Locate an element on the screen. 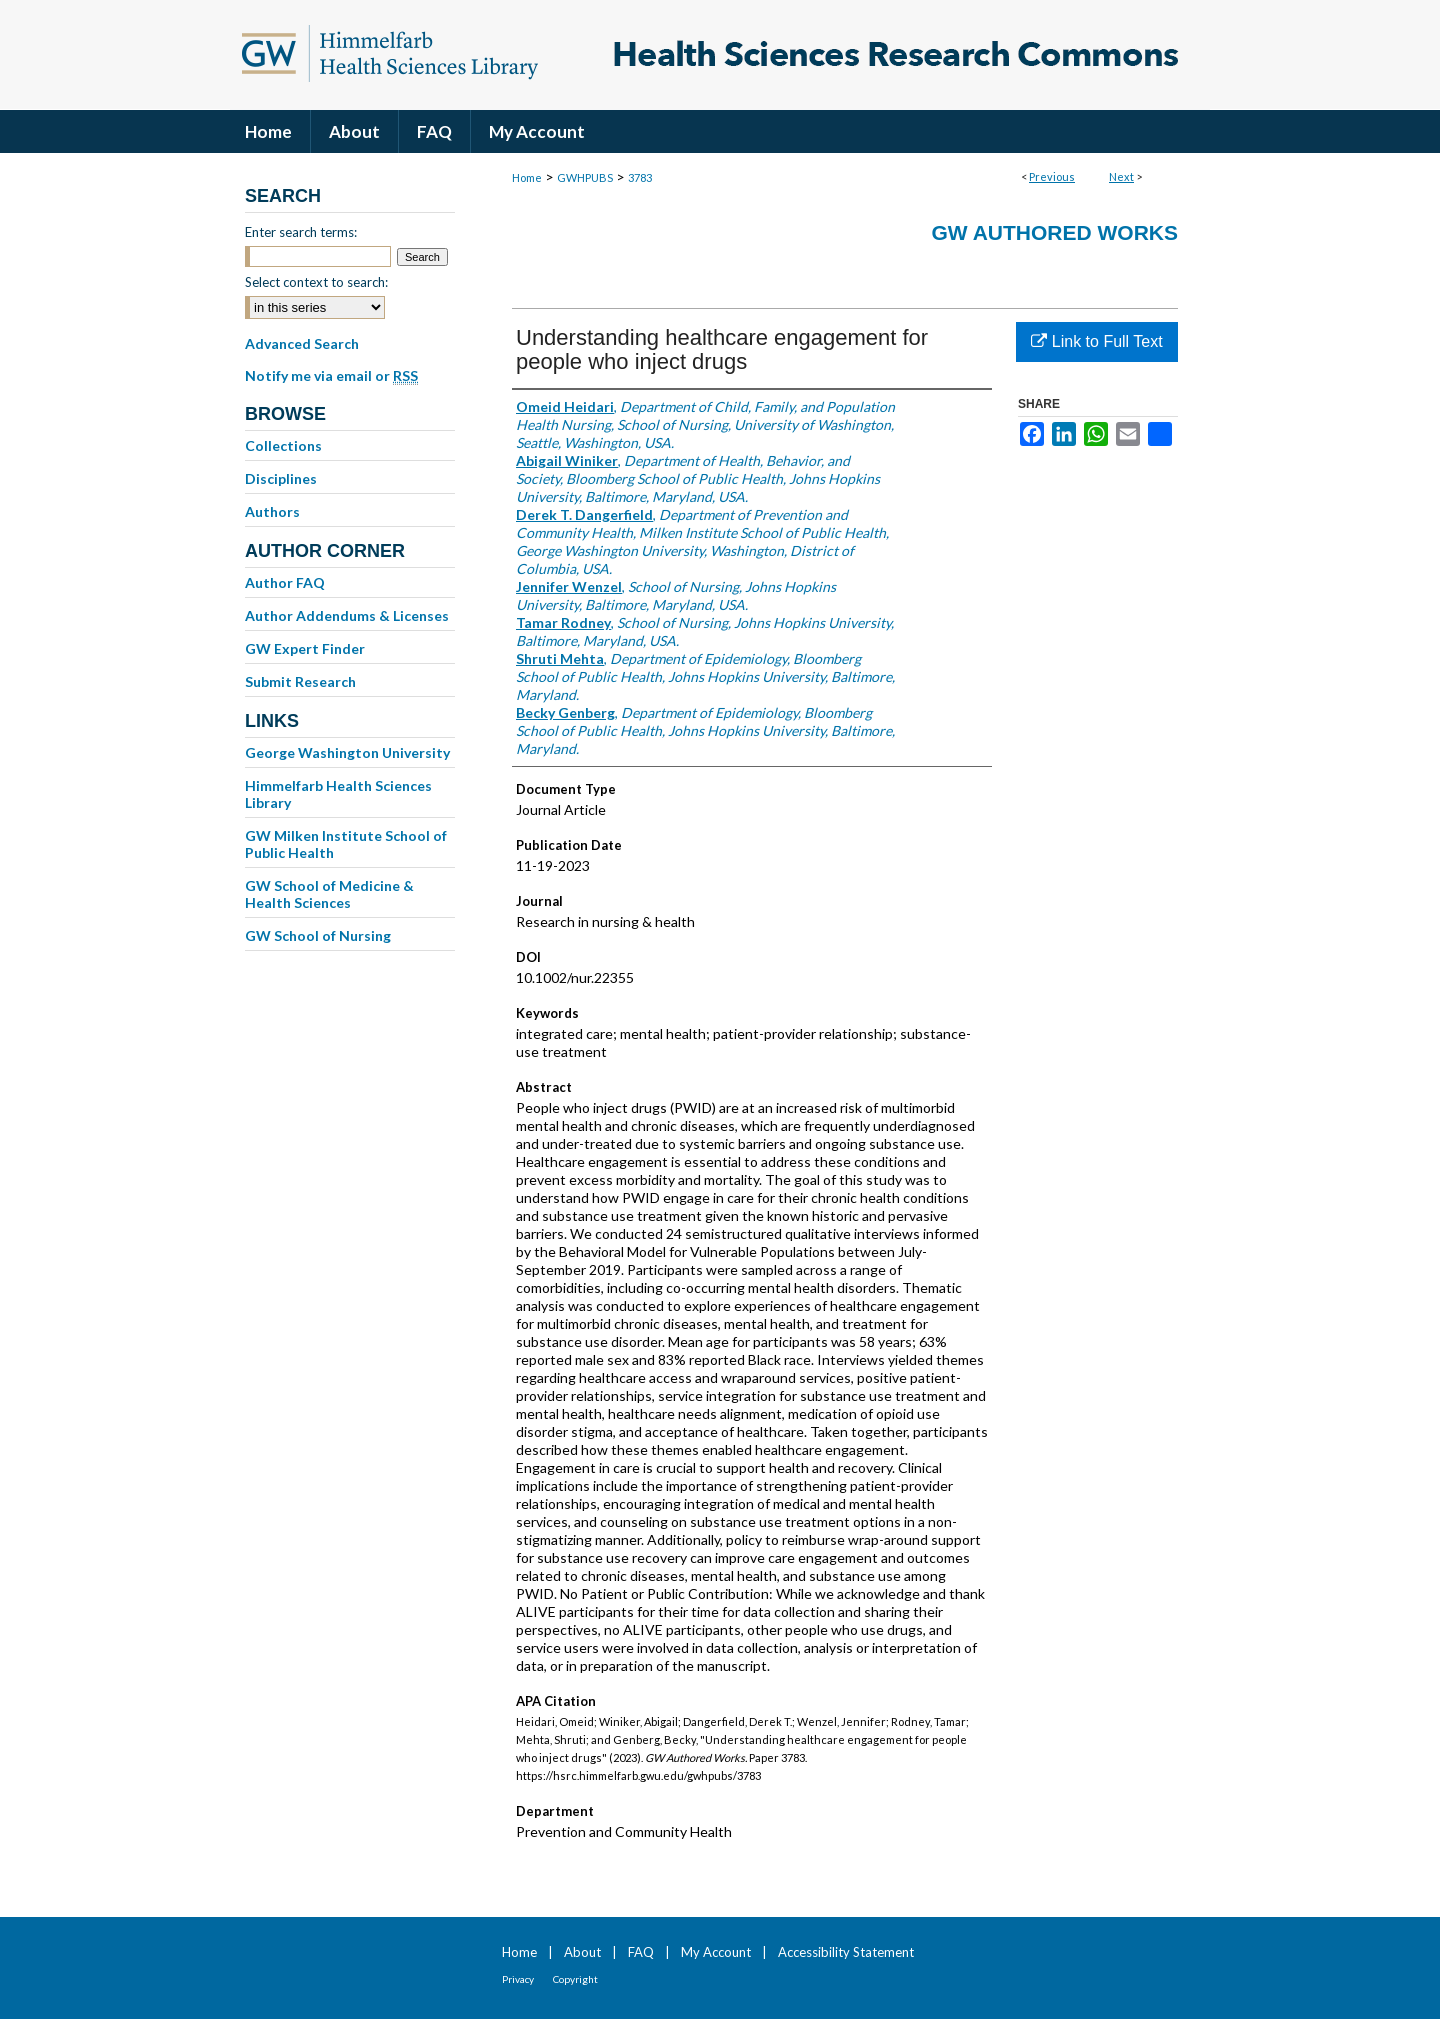 The height and width of the screenshot is (2019, 1440). 3783 is located at coordinates (640, 177).